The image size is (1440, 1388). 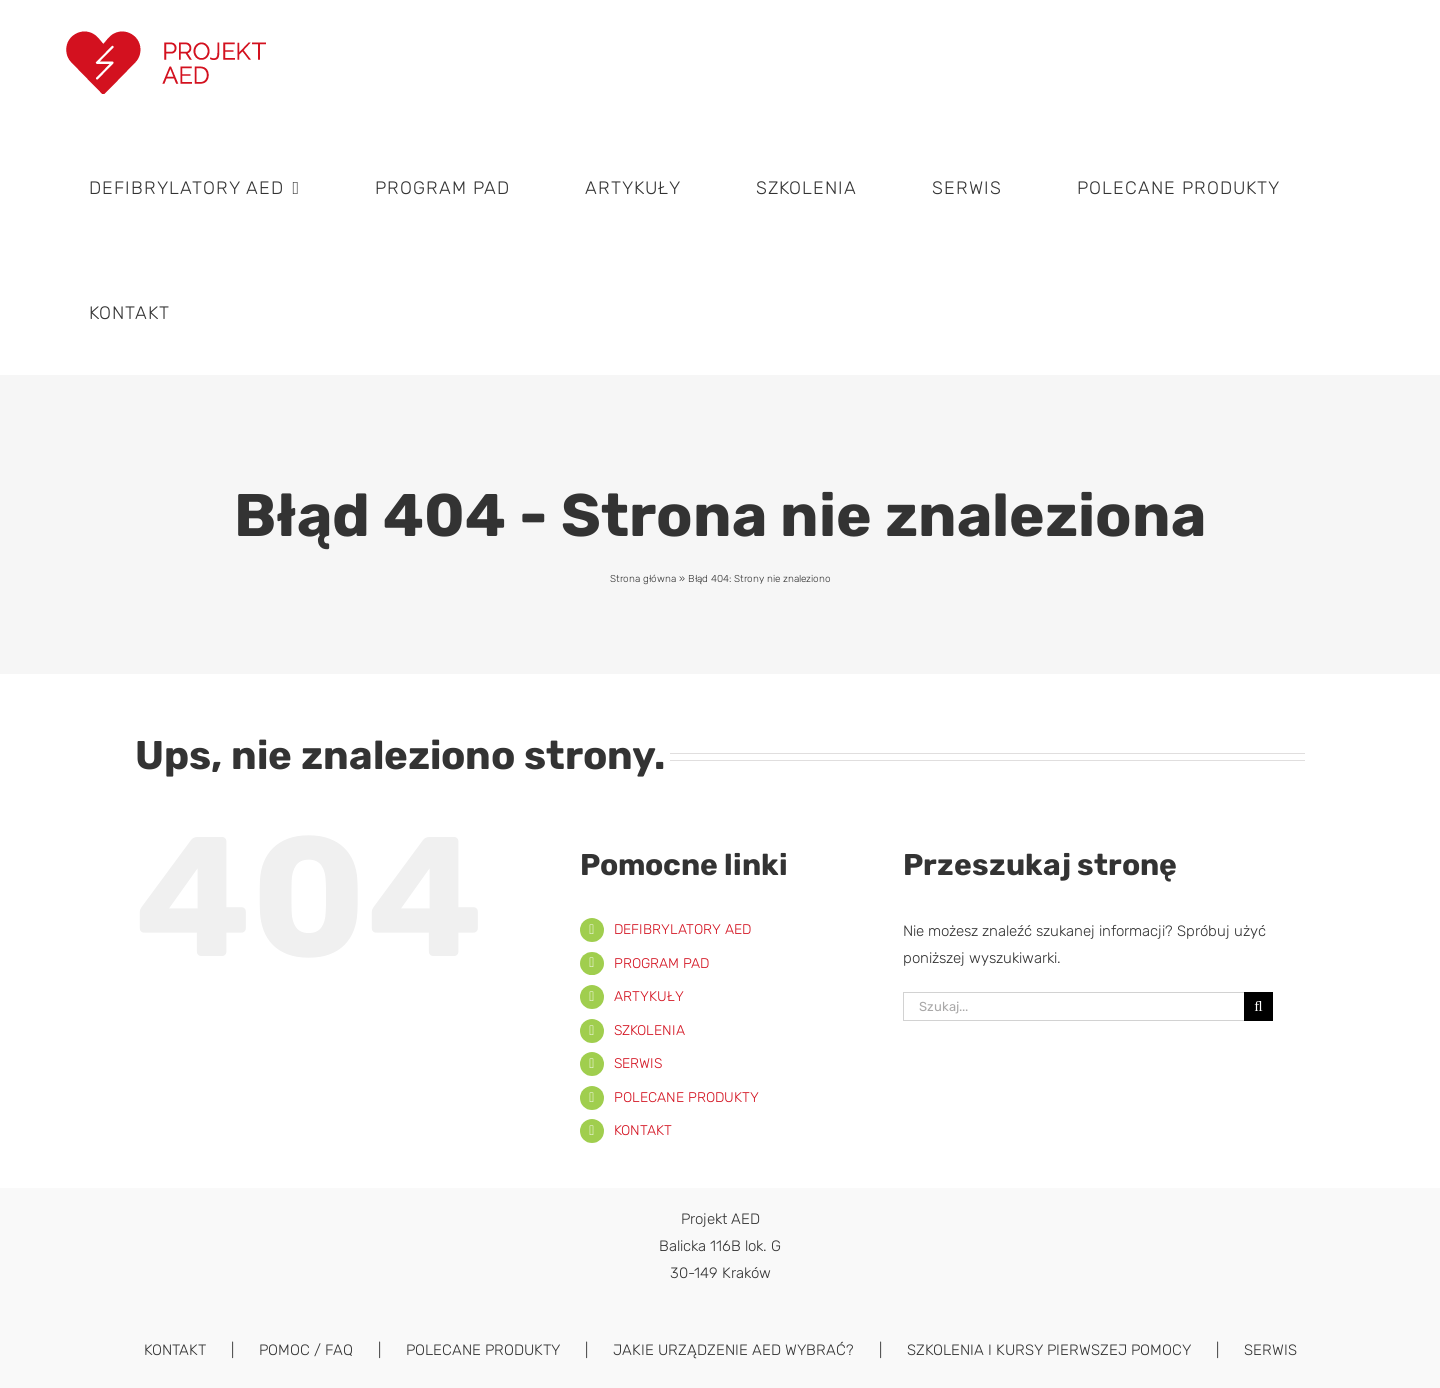 I want to click on PROGRAM PAD, so click(x=661, y=963).